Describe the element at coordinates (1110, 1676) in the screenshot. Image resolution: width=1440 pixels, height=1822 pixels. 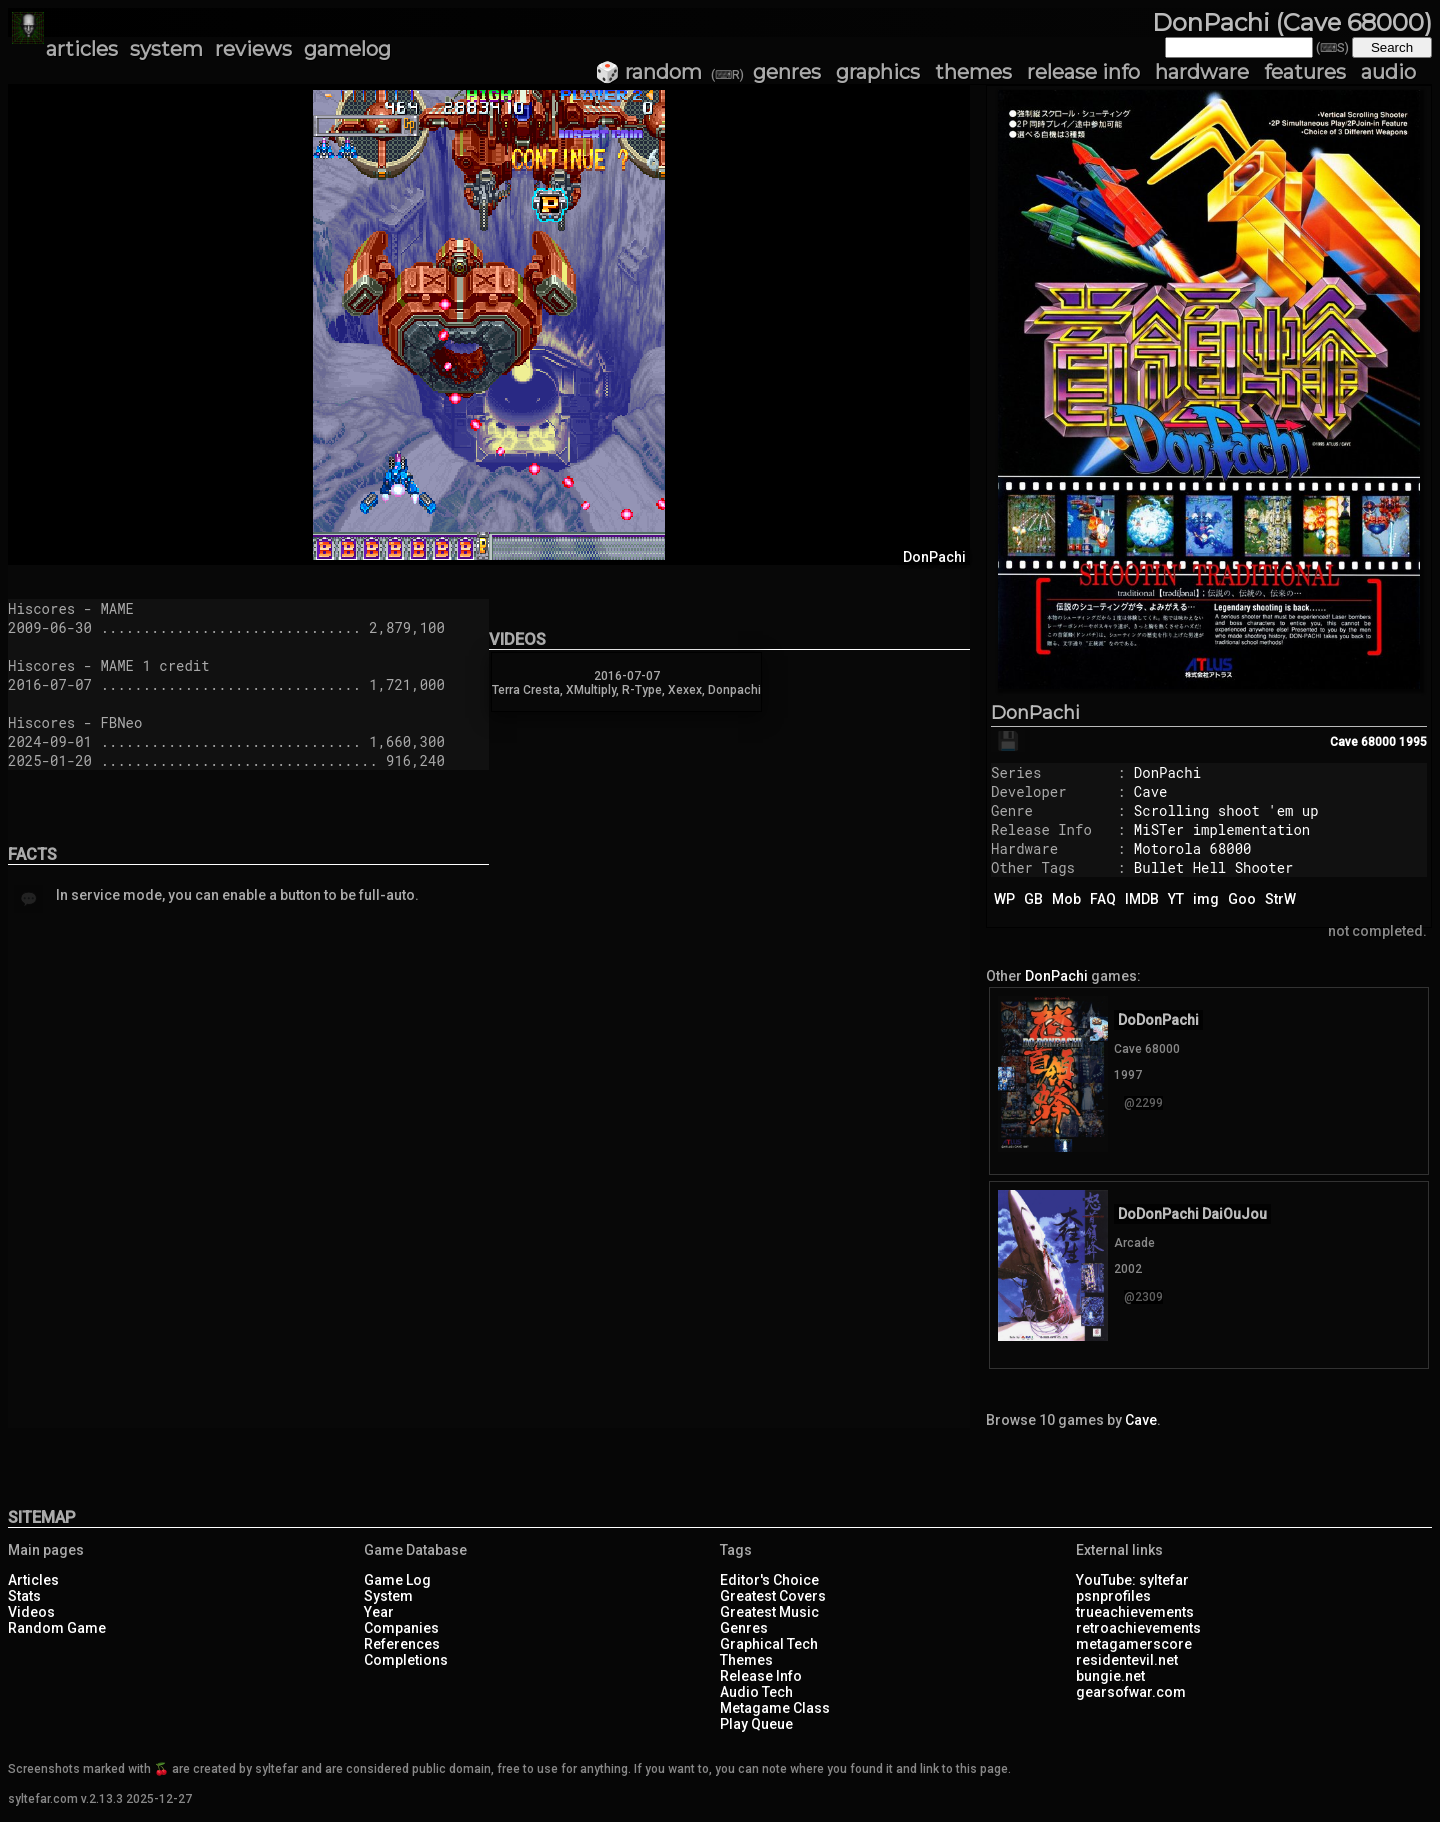
I see `bungie.net` at that location.